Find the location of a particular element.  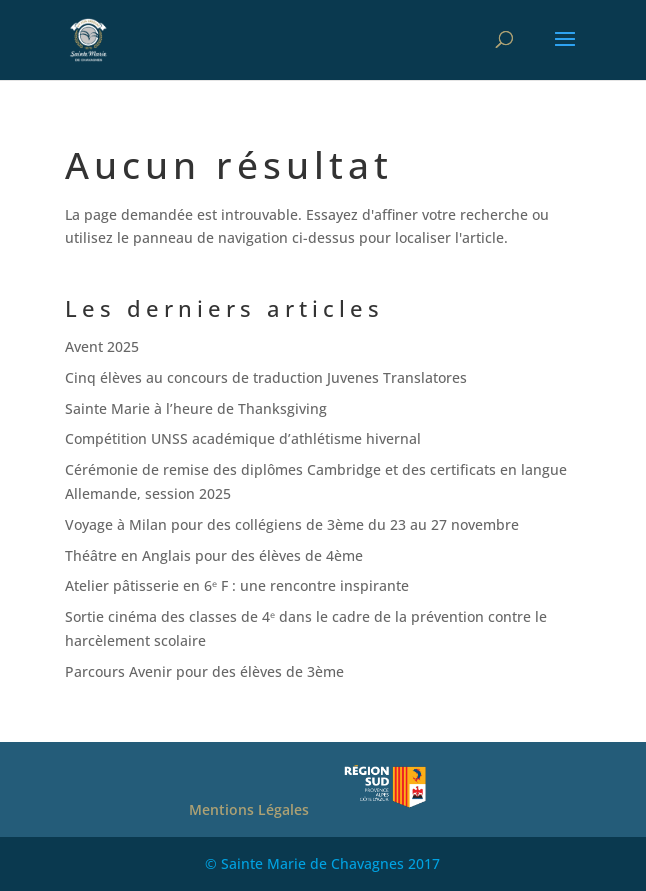

Théâtre en Anglais pour des élèves de 4ème is located at coordinates (214, 555).